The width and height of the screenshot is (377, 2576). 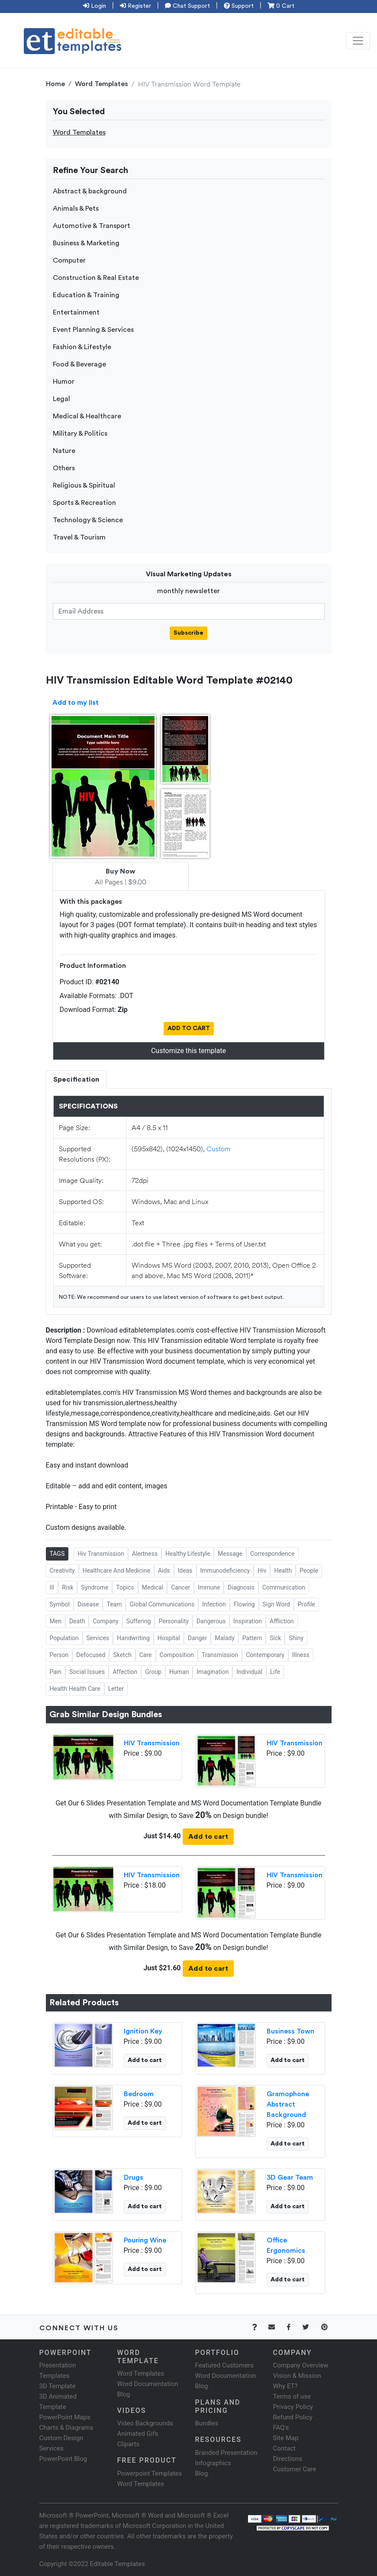 I want to click on Ignition Key, so click(x=143, y=2031).